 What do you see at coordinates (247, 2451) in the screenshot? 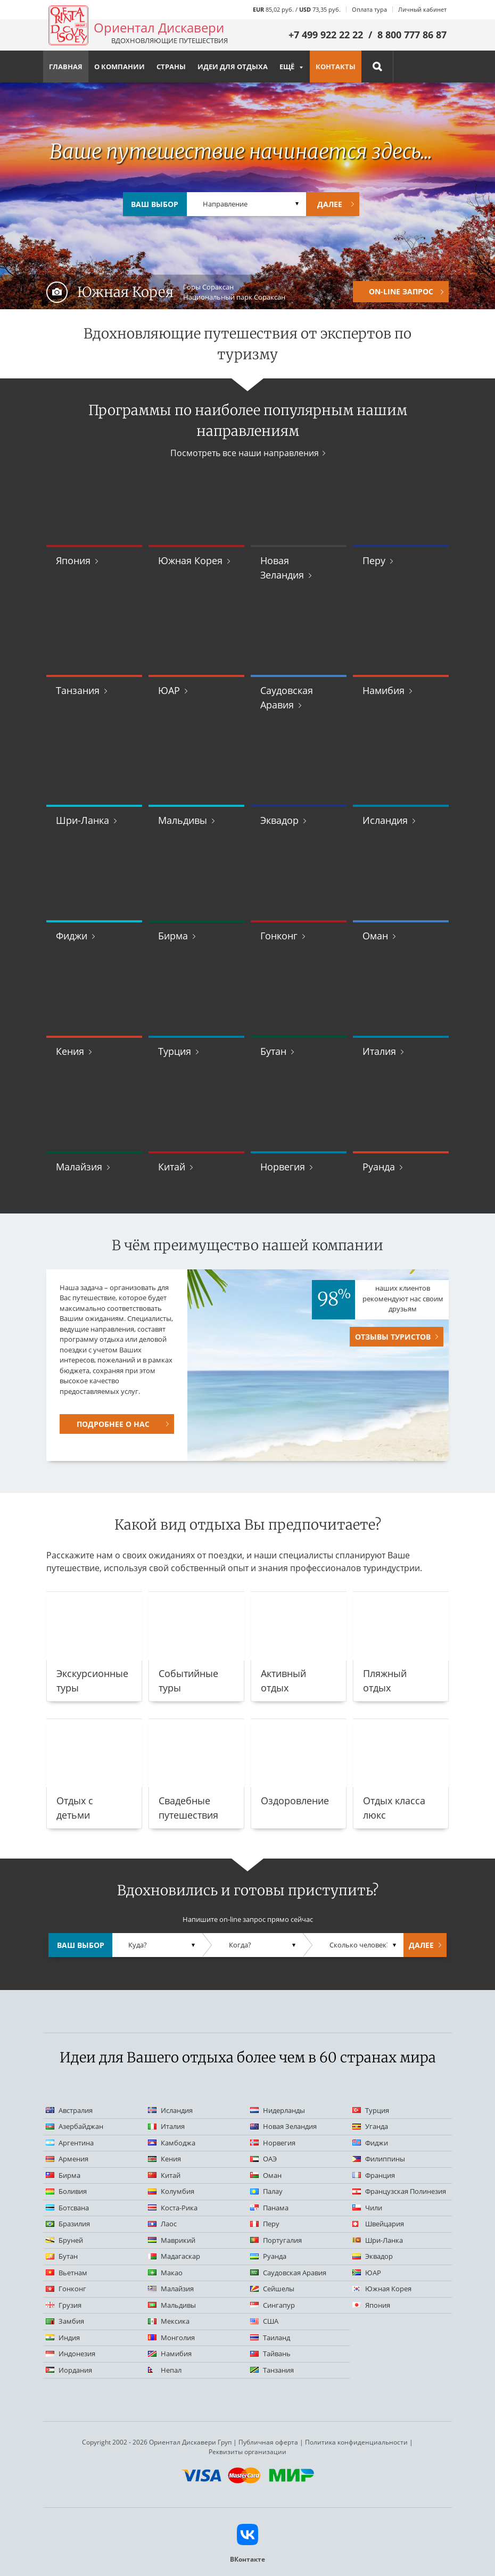
I see `Реквизиты организации` at bounding box center [247, 2451].